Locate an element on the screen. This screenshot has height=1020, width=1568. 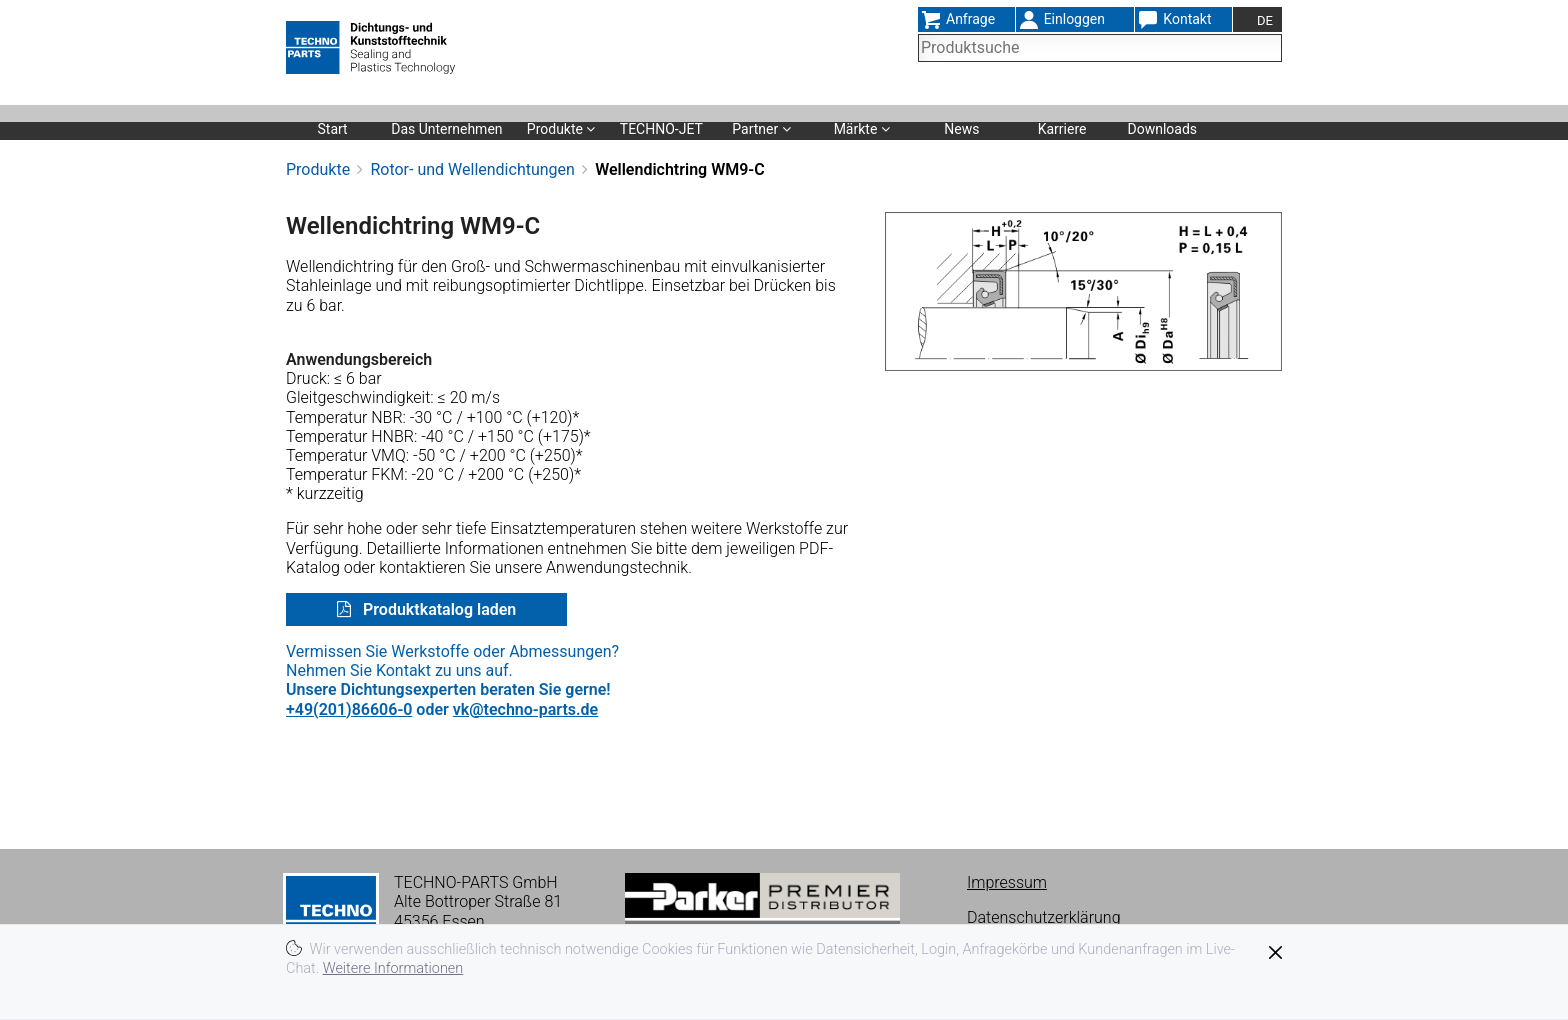
+49(201)86606-0 is located at coordinates (349, 709).